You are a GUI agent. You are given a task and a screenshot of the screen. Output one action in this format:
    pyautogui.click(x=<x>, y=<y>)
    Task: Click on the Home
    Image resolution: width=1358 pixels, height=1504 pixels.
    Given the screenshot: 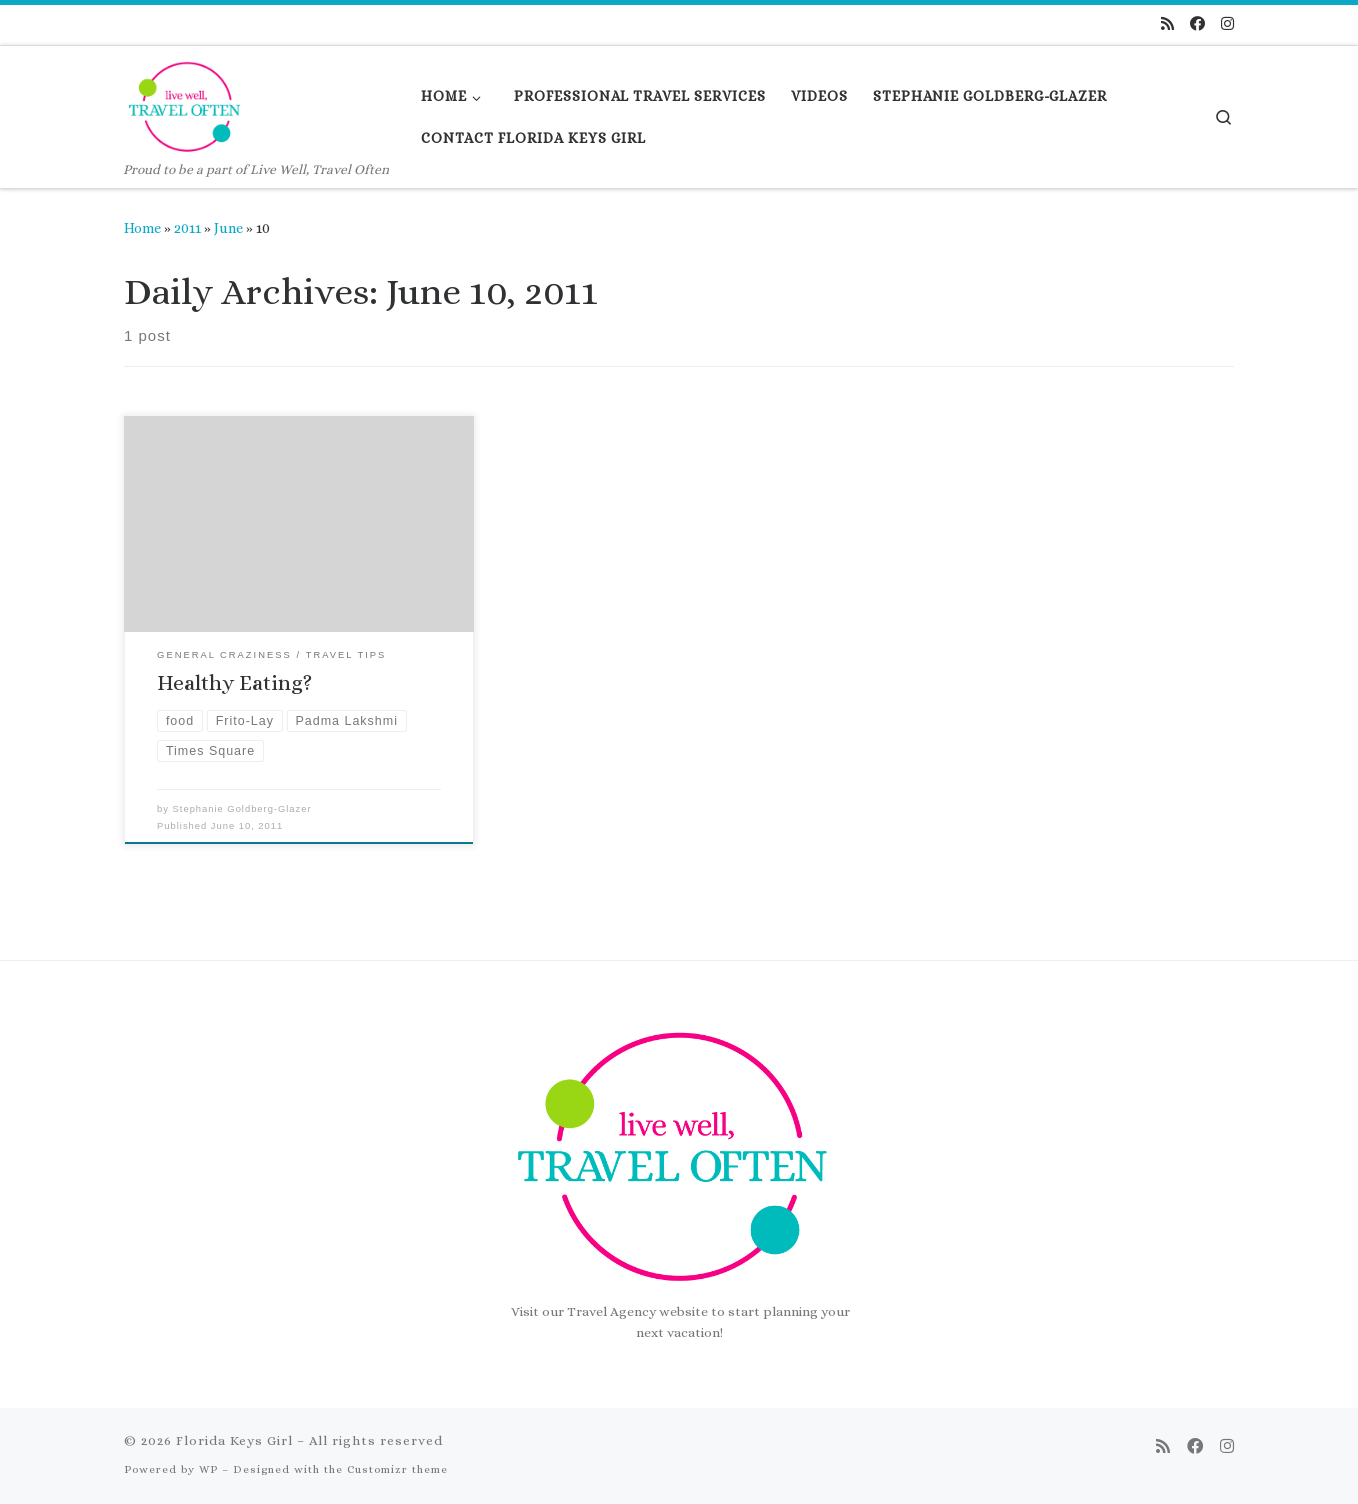 What is the action you would take?
    pyautogui.click(x=142, y=228)
    